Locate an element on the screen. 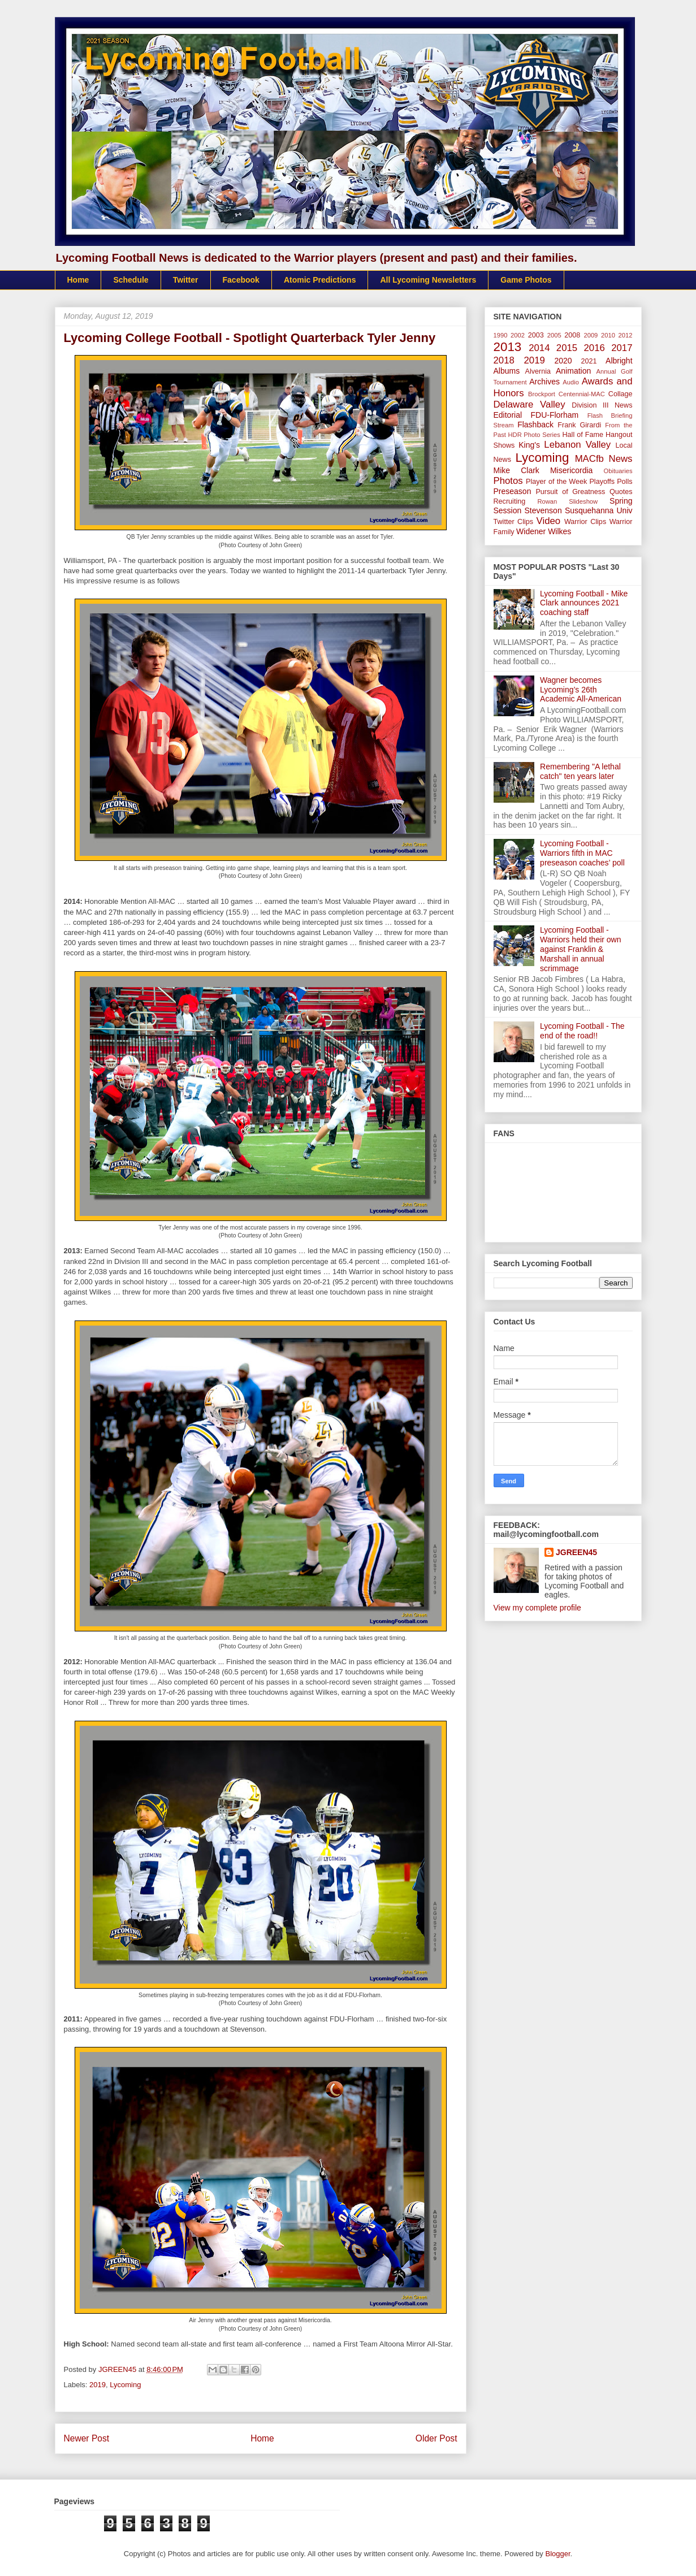 Image resolution: width=696 pixels, height=2576 pixels. Game Photos is located at coordinates (525, 279).